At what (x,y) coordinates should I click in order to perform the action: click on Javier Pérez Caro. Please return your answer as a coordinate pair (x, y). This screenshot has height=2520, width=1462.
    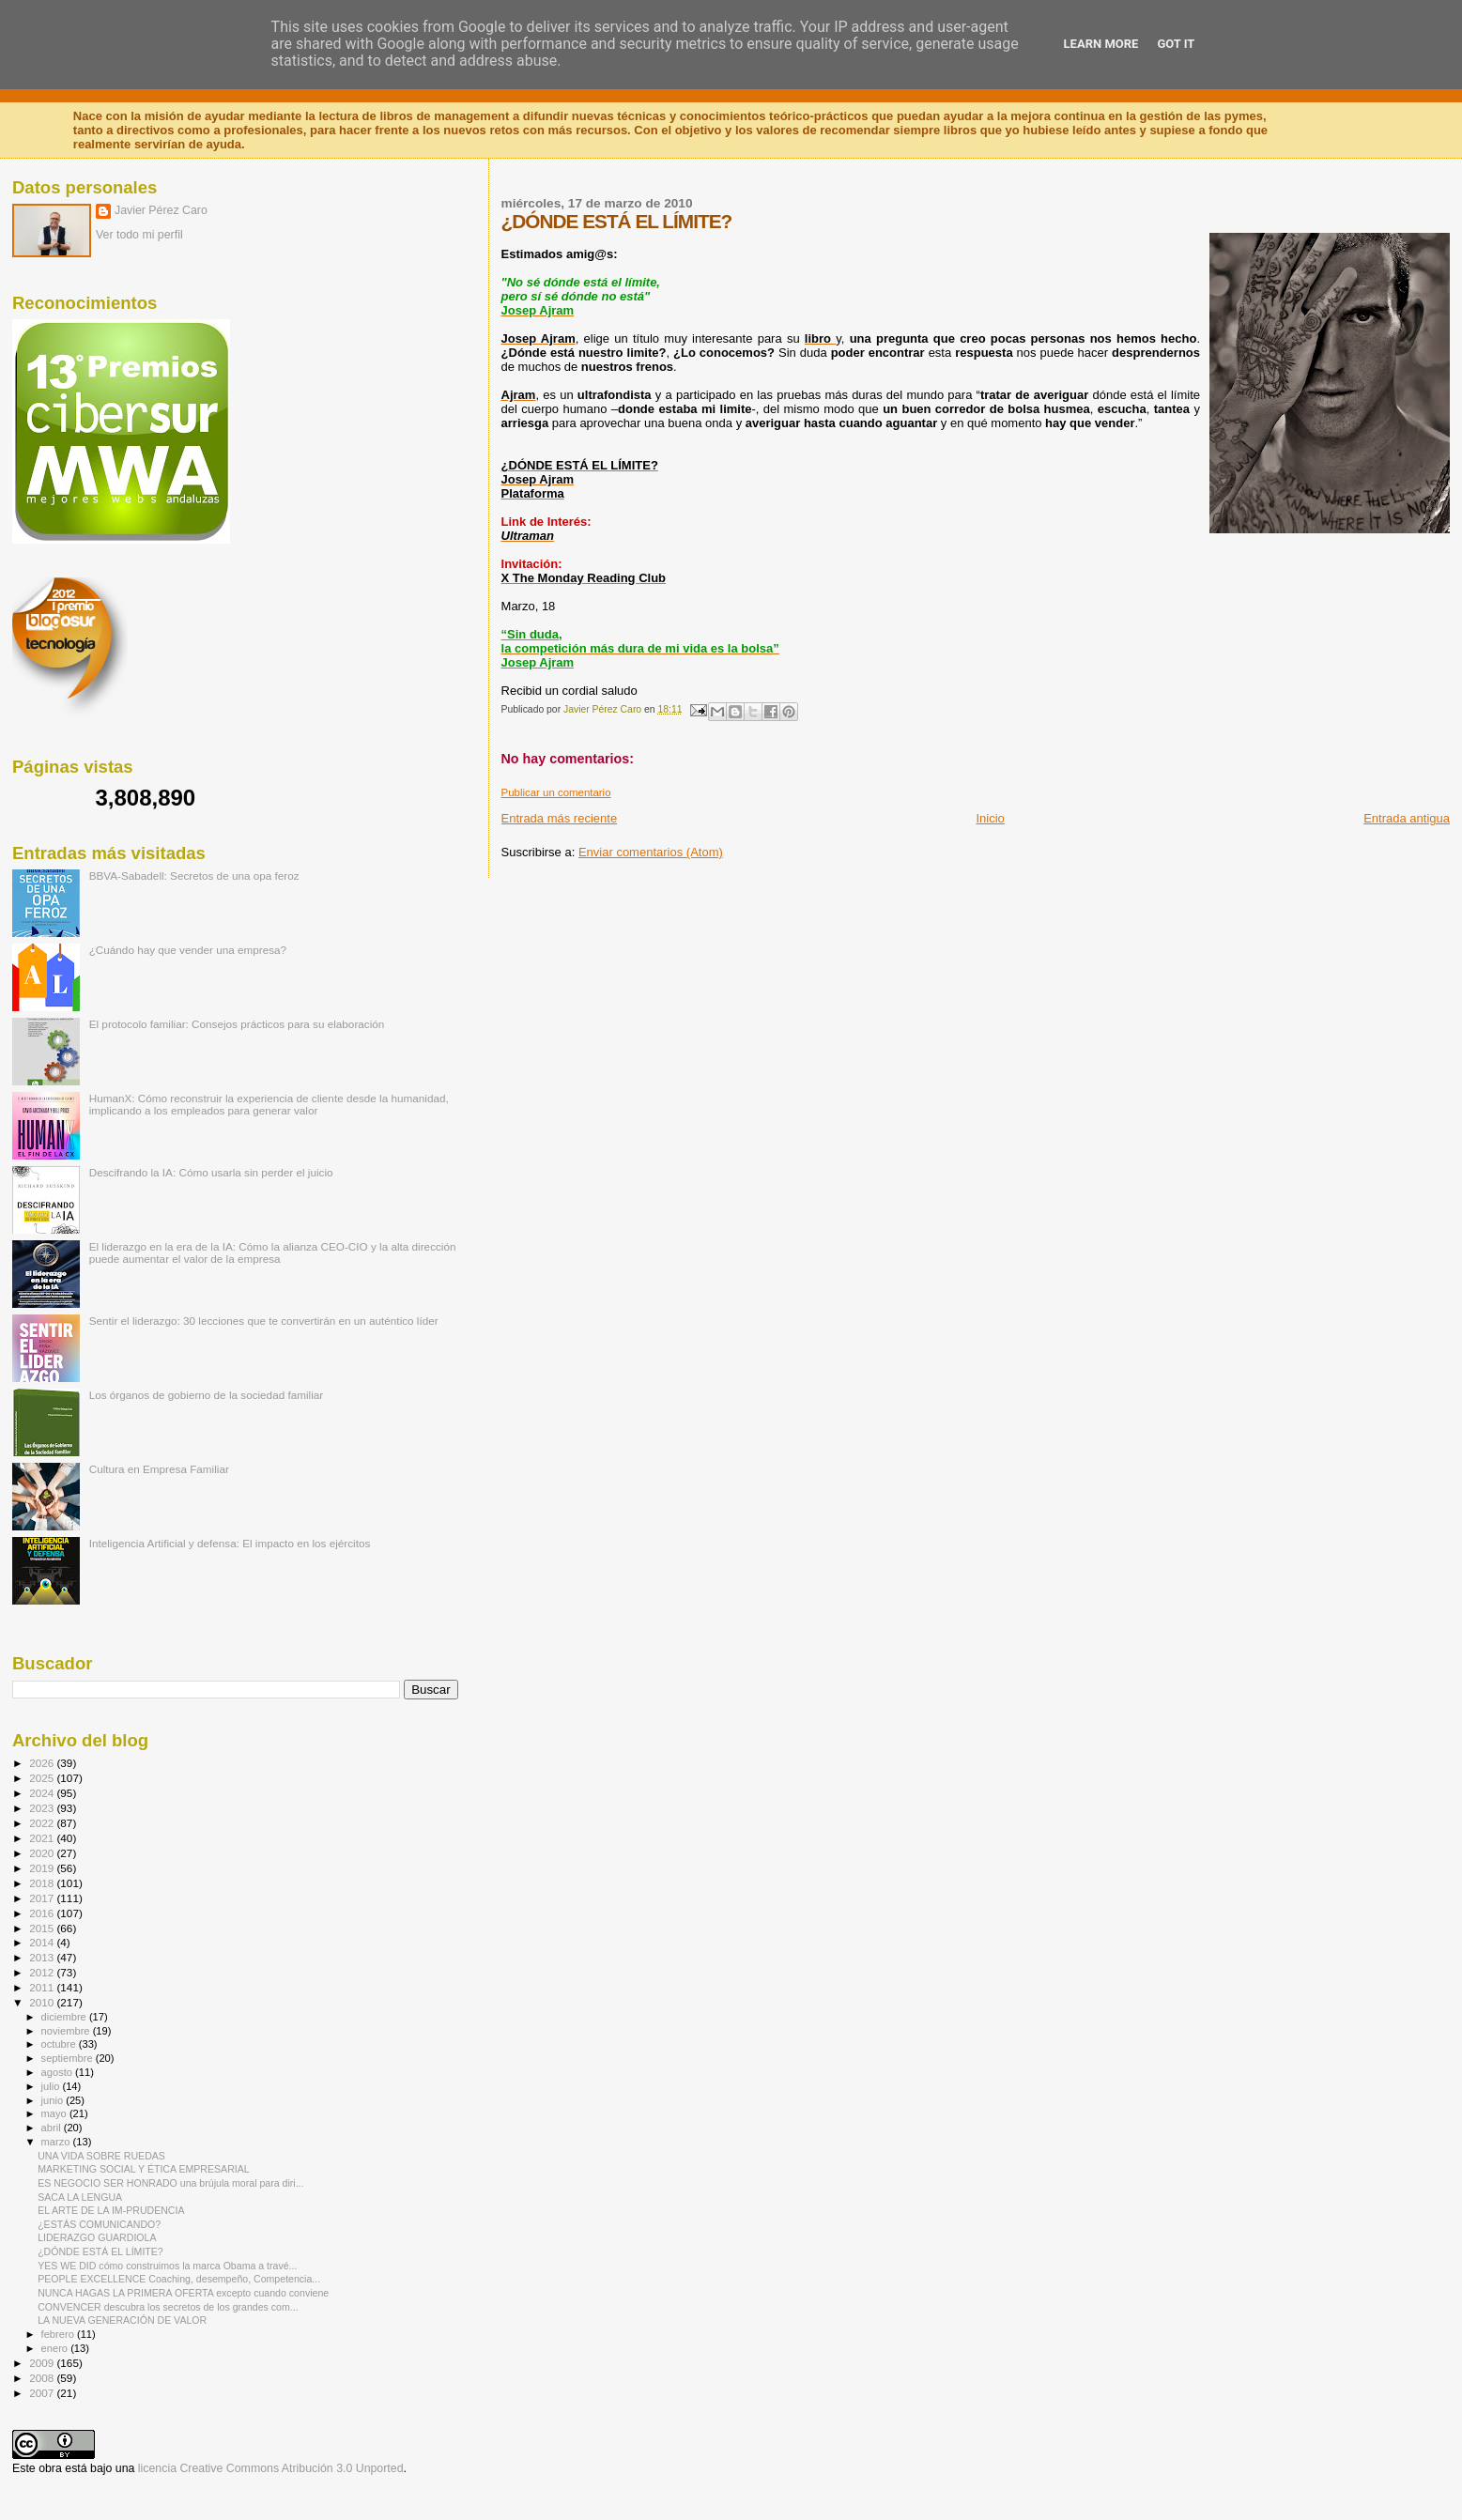
    Looking at the image, I should click on (161, 210).